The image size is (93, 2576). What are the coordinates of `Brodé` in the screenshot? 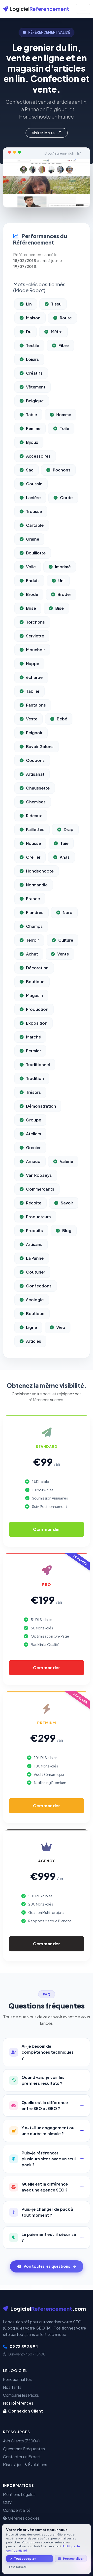 It's located at (29, 617).